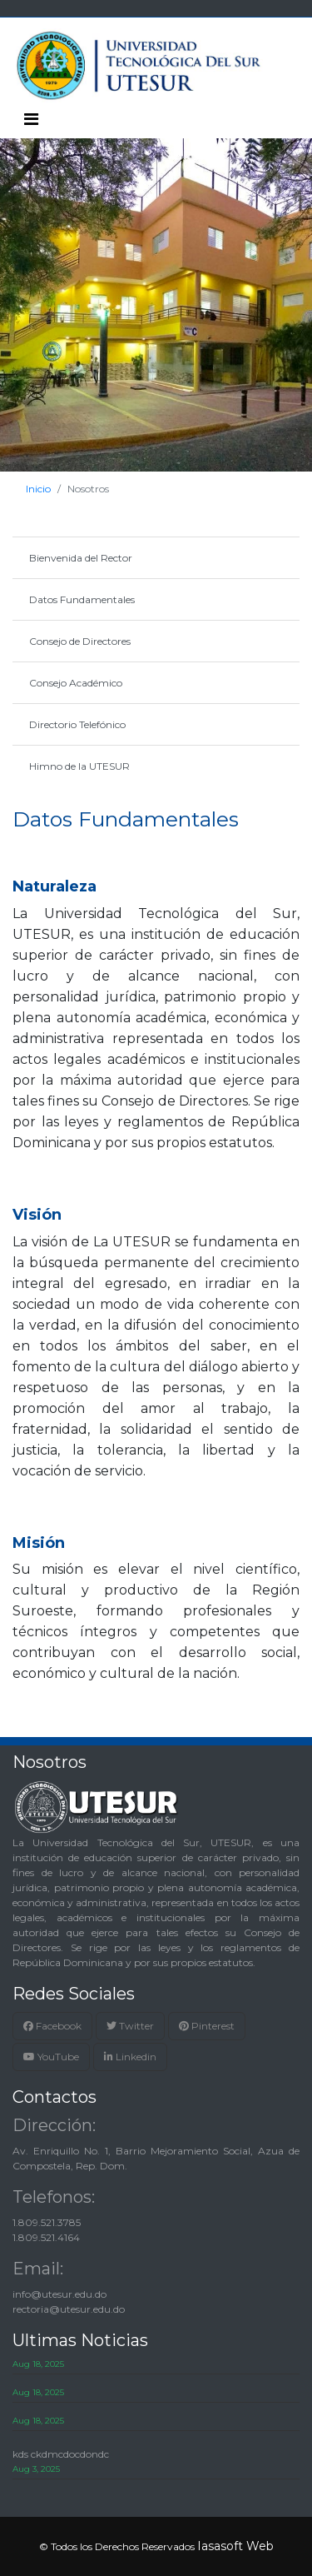  I want to click on Directorio Telefónico, so click(77, 724).